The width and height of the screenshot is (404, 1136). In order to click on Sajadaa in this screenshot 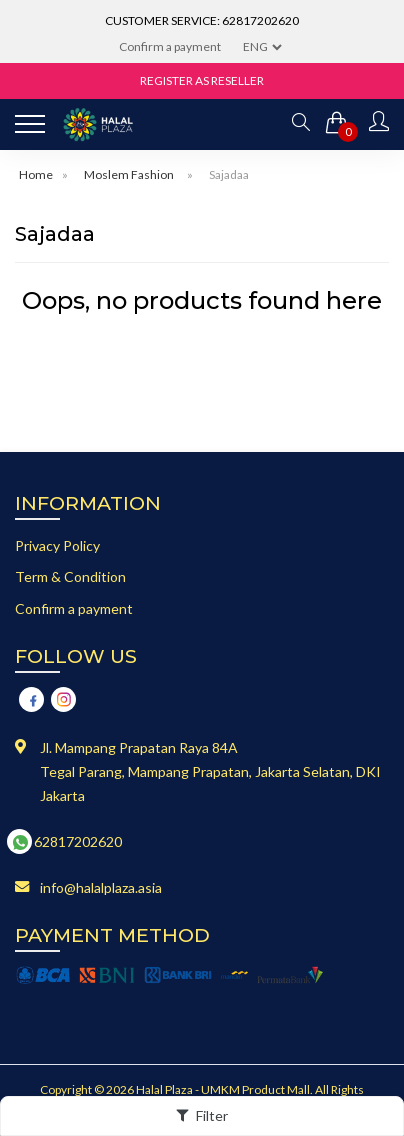, I will do `click(229, 174)`.